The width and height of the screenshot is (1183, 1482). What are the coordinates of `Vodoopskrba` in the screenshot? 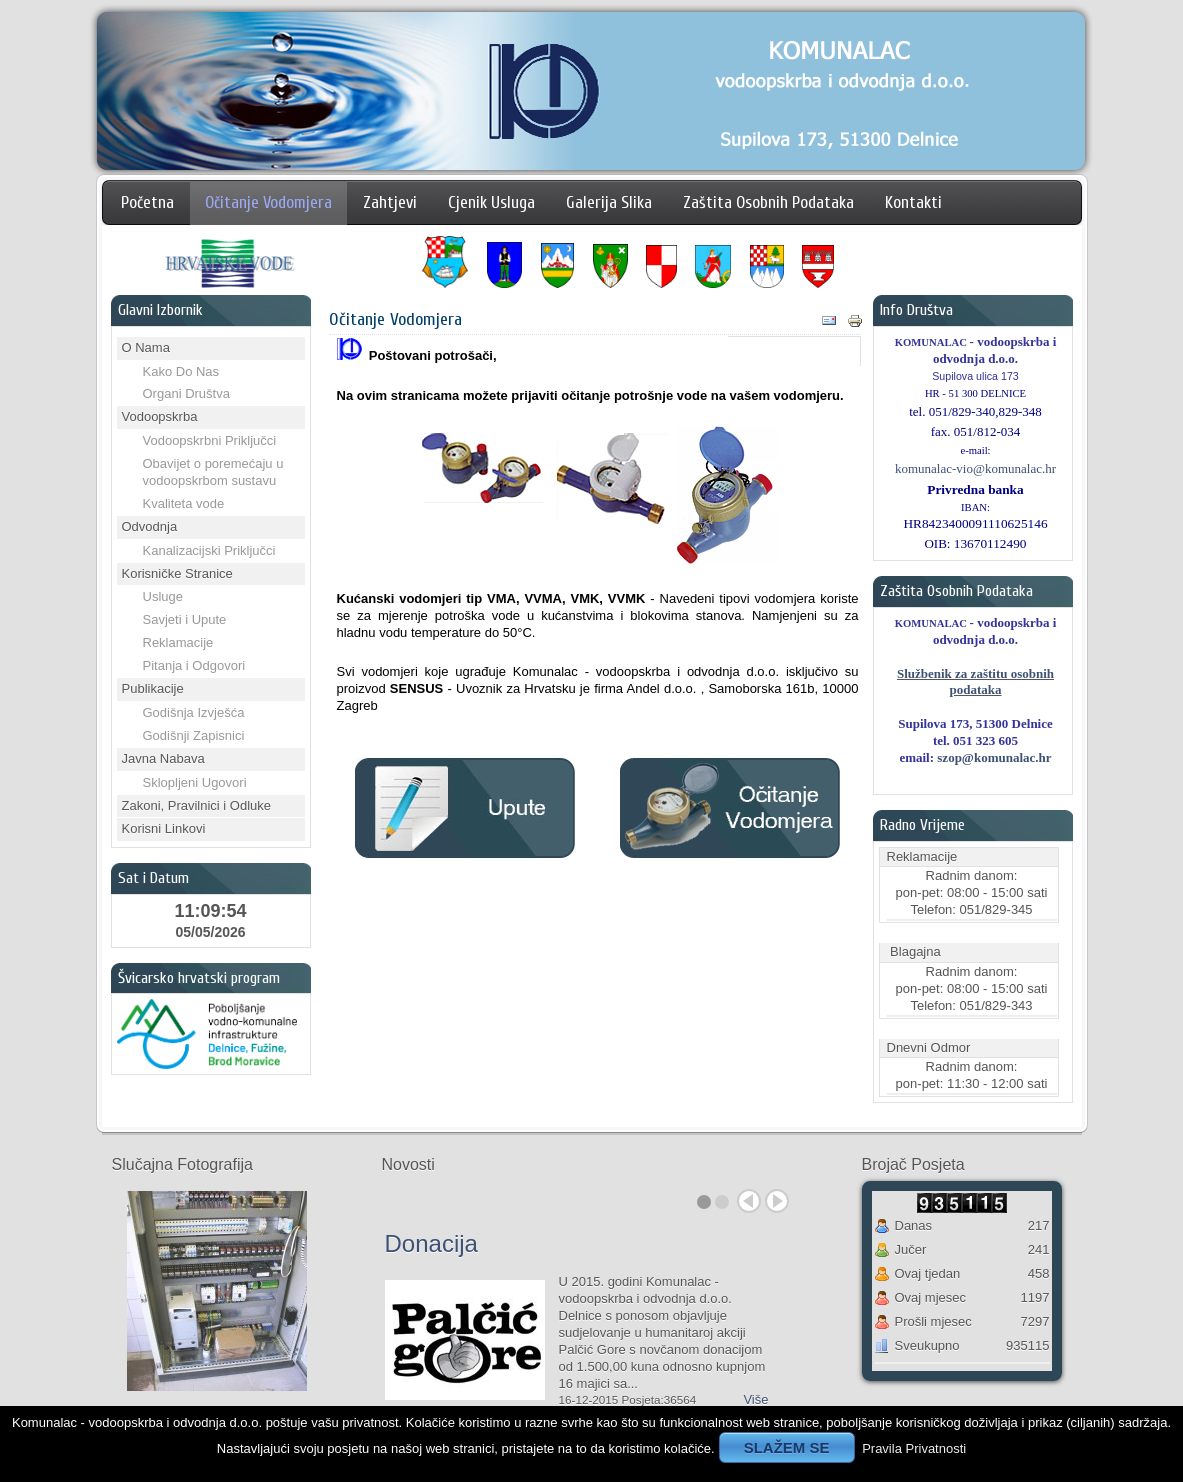 It's located at (160, 416).